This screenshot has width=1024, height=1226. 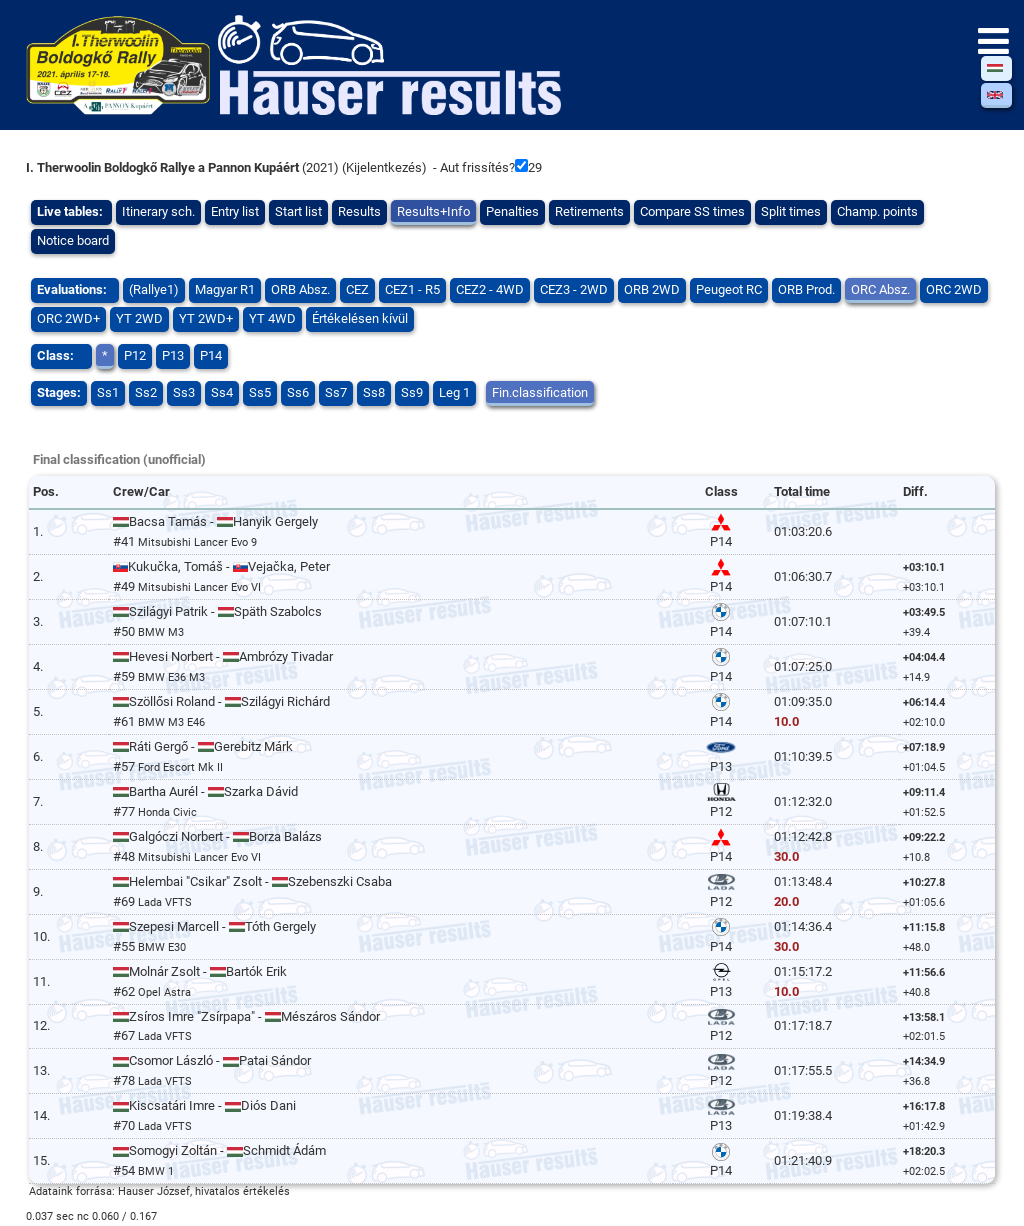 I want to click on Champ. points, so click(x=877, y=211).